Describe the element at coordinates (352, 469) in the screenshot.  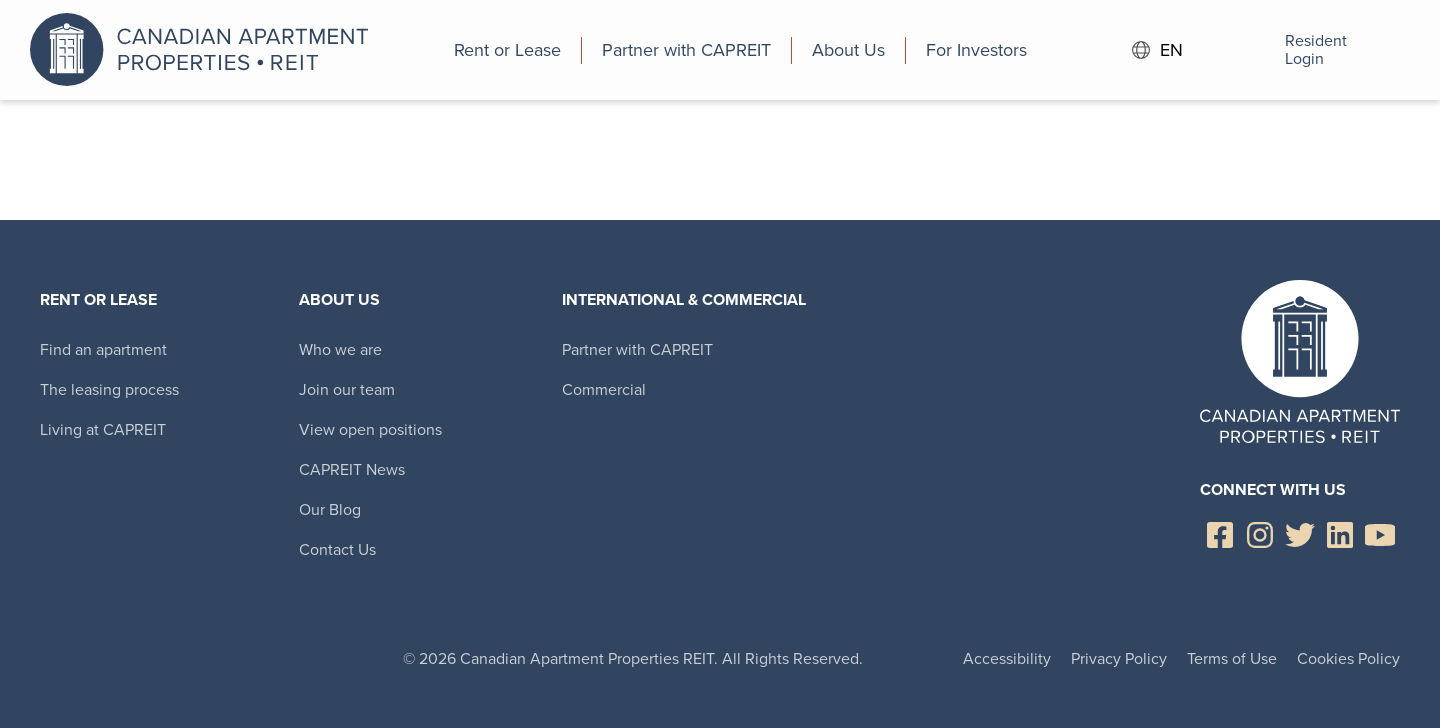
I see `CAPREIT News [menuitem]` at that location.